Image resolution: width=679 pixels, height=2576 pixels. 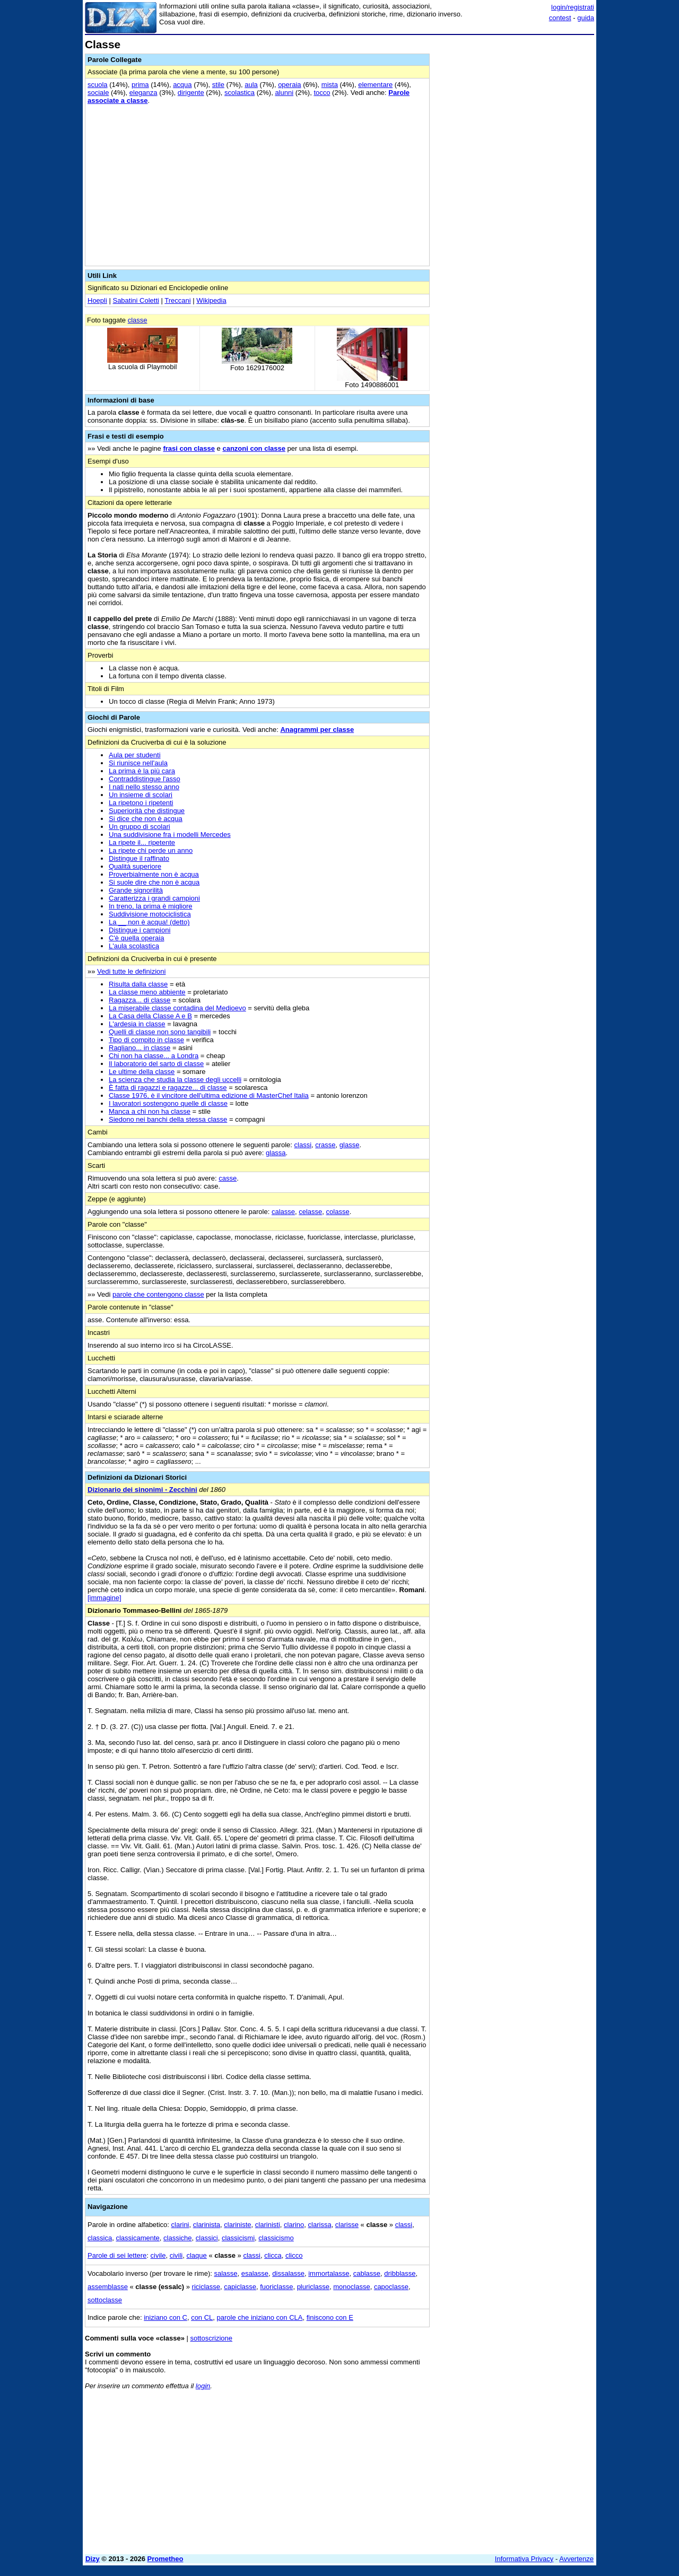 What do you see at coordinates (514, 198) in the screenshot?
I see `[Advertisement]` at bounding box center [514, 198].